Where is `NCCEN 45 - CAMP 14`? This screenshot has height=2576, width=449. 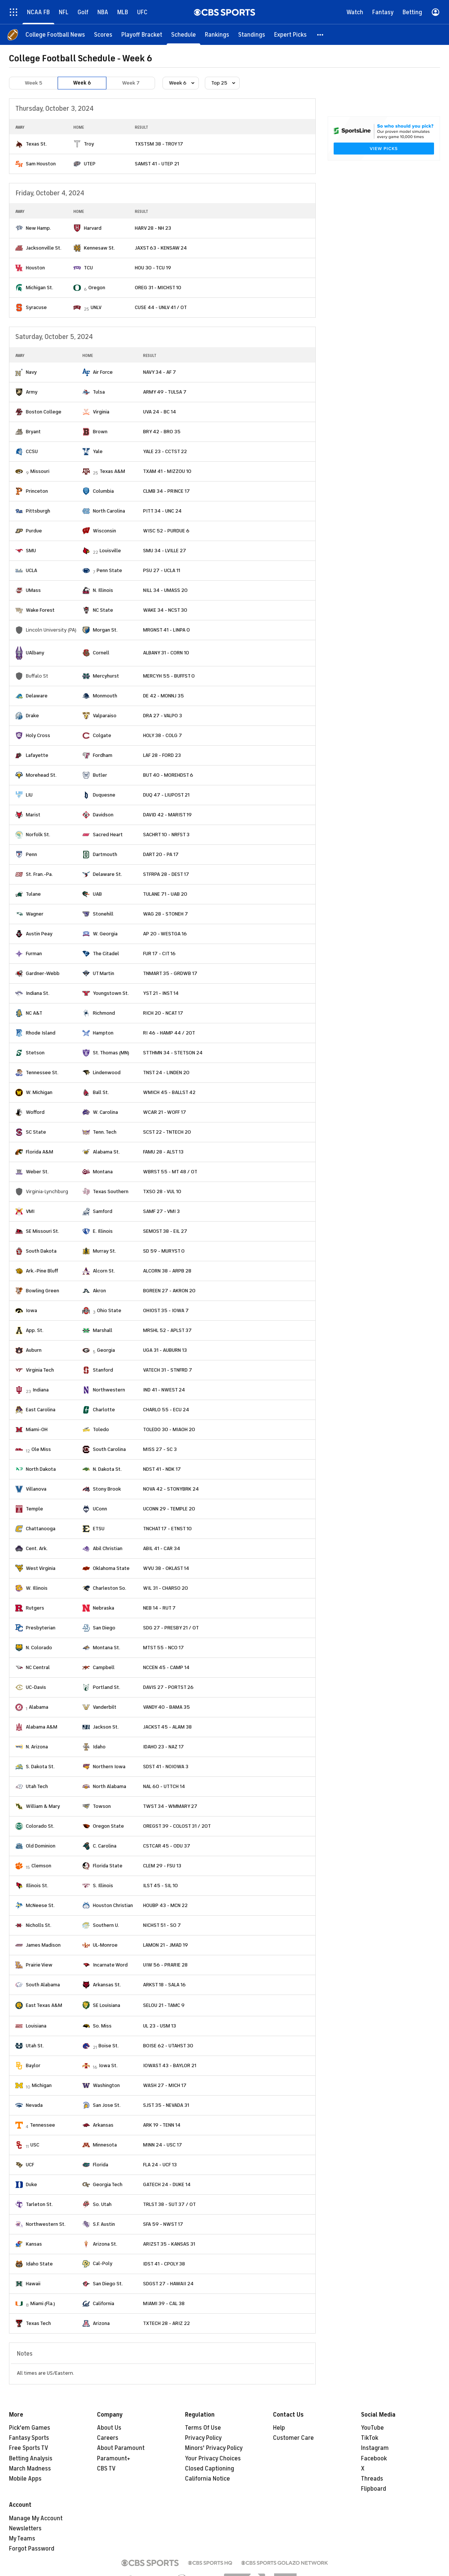 NCCEN 45 - CAMP 14 is located at coordinates (166, 1667).